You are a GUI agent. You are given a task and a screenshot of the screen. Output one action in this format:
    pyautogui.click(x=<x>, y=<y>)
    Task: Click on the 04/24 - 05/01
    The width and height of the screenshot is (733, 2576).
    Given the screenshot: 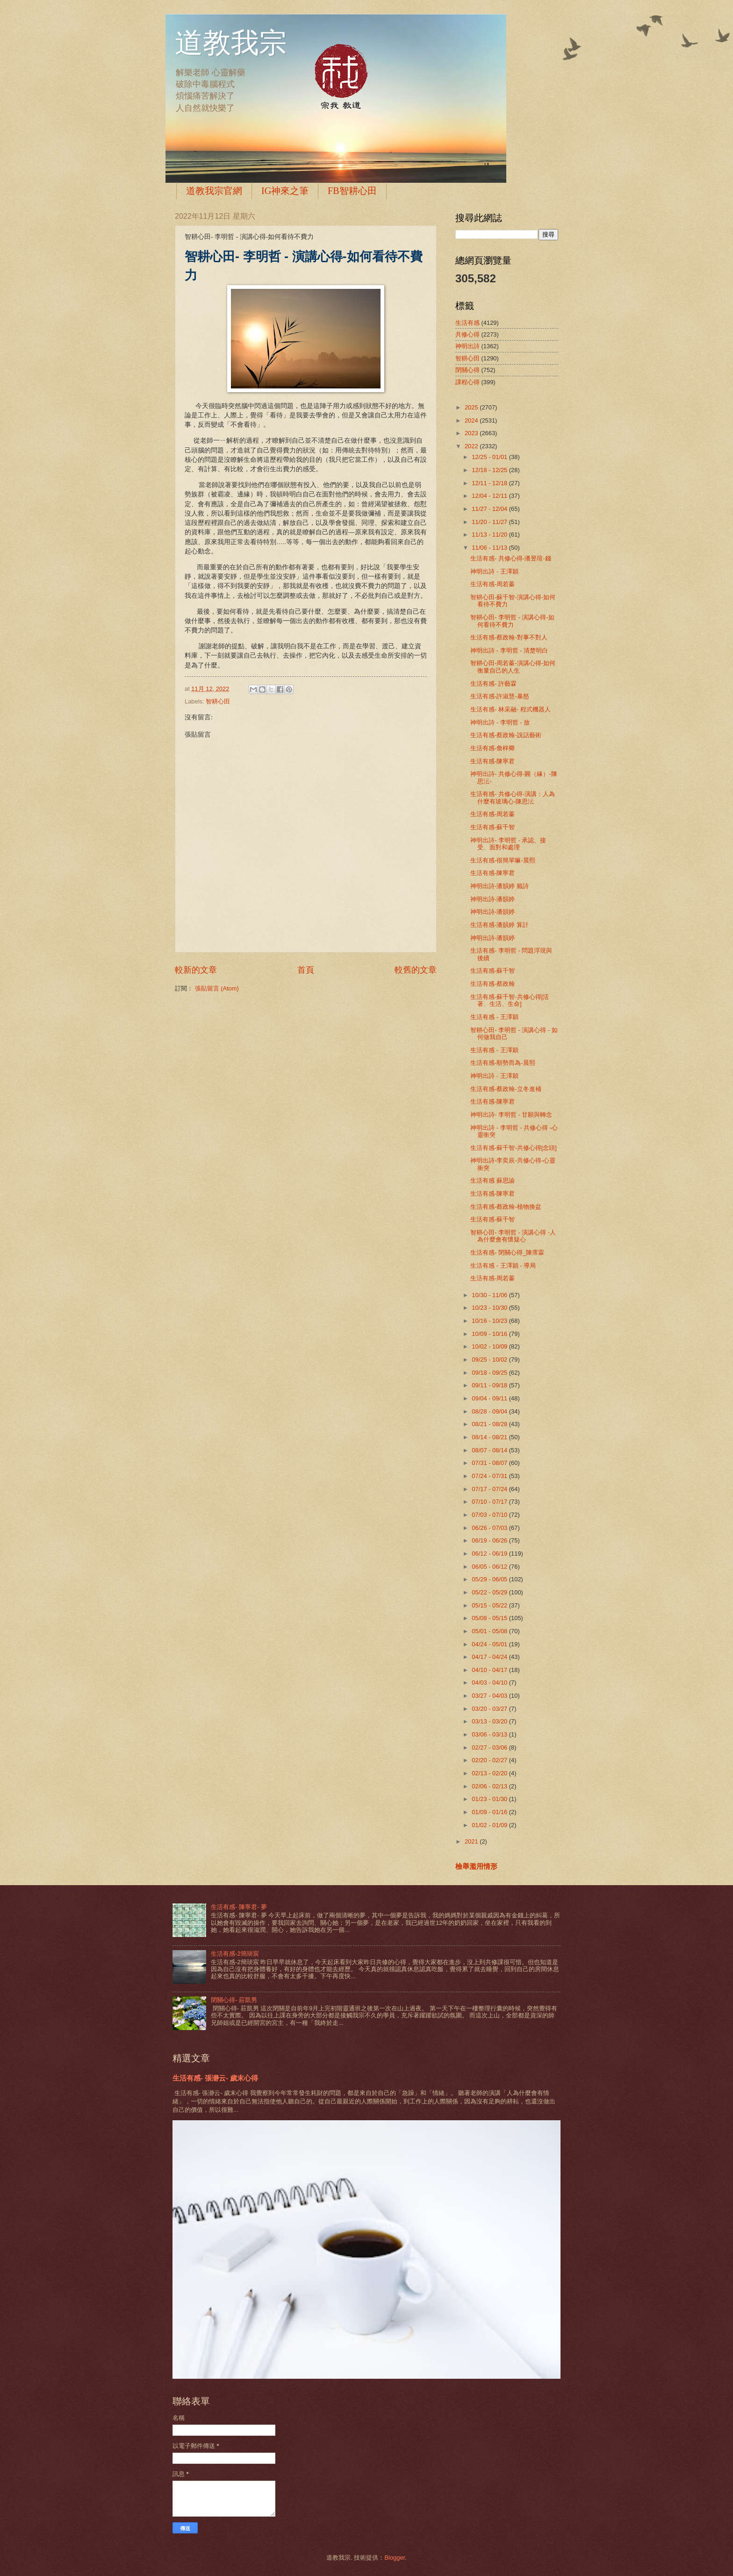 What is the action you would take?
    pyautogui.click(x=490, y=1644)
    